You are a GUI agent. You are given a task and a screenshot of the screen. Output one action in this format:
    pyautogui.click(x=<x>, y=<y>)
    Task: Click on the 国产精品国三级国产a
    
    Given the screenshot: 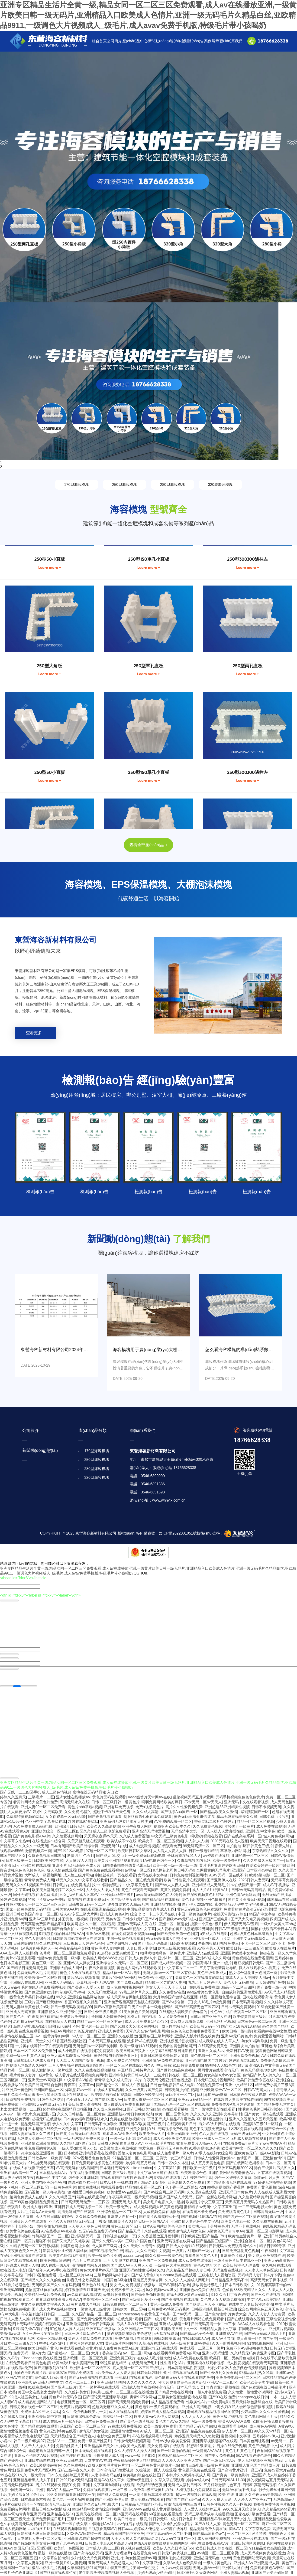 What is the action you would take?
    pyautogui.click(x=214, y=2241)
    